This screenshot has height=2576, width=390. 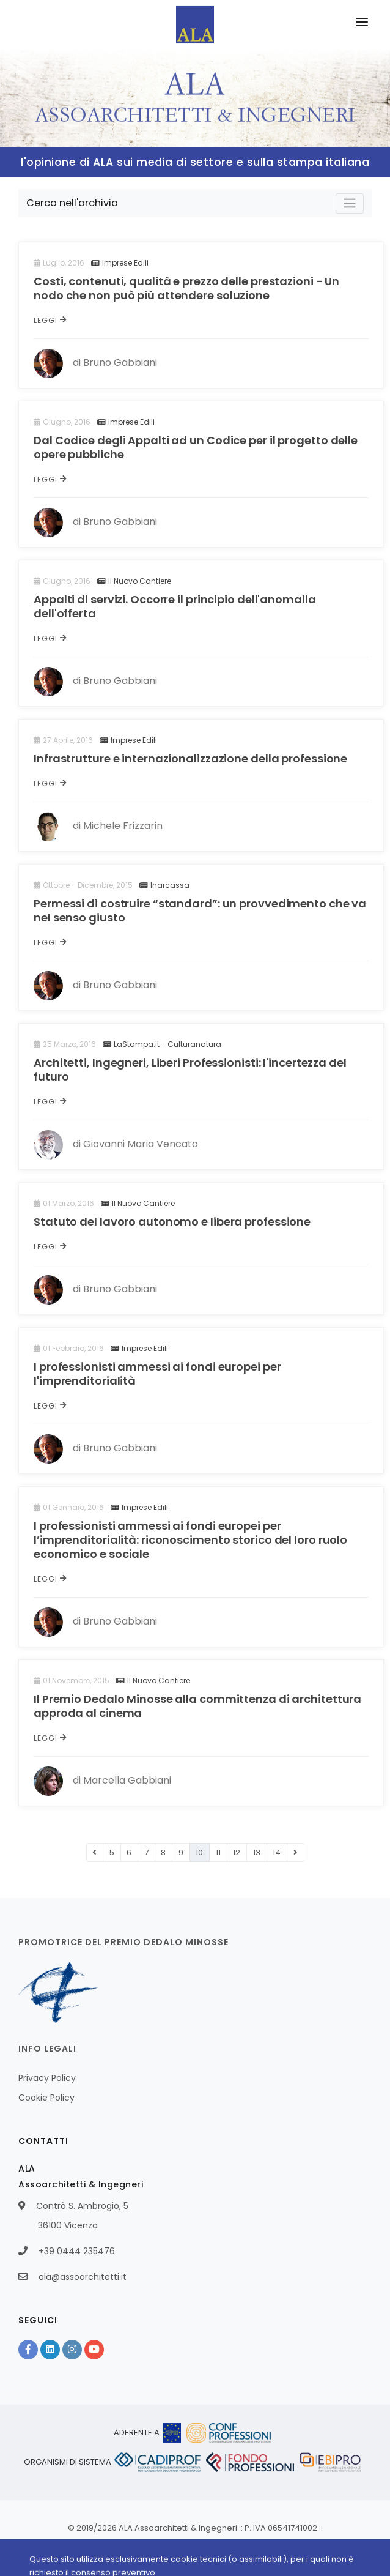 What do you see at coordinates (190, 1069) in the screenshot?
I see `Architetti, Ingegneri, Liberi Professionisti: l'incertezza del futuro` at bounding box center [190, 1069].